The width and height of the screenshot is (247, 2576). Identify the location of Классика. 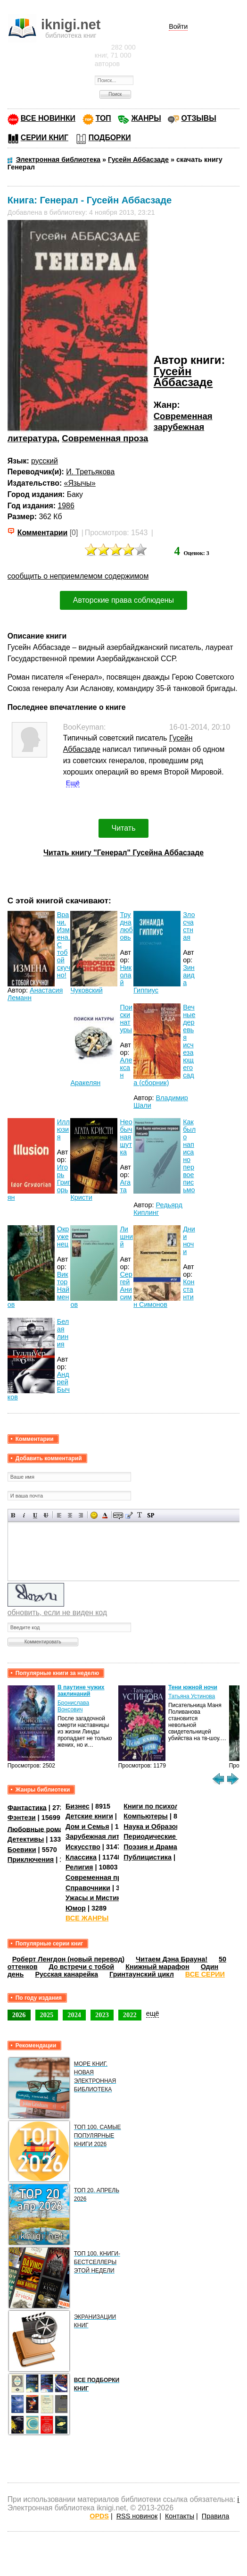
(81, 1857).